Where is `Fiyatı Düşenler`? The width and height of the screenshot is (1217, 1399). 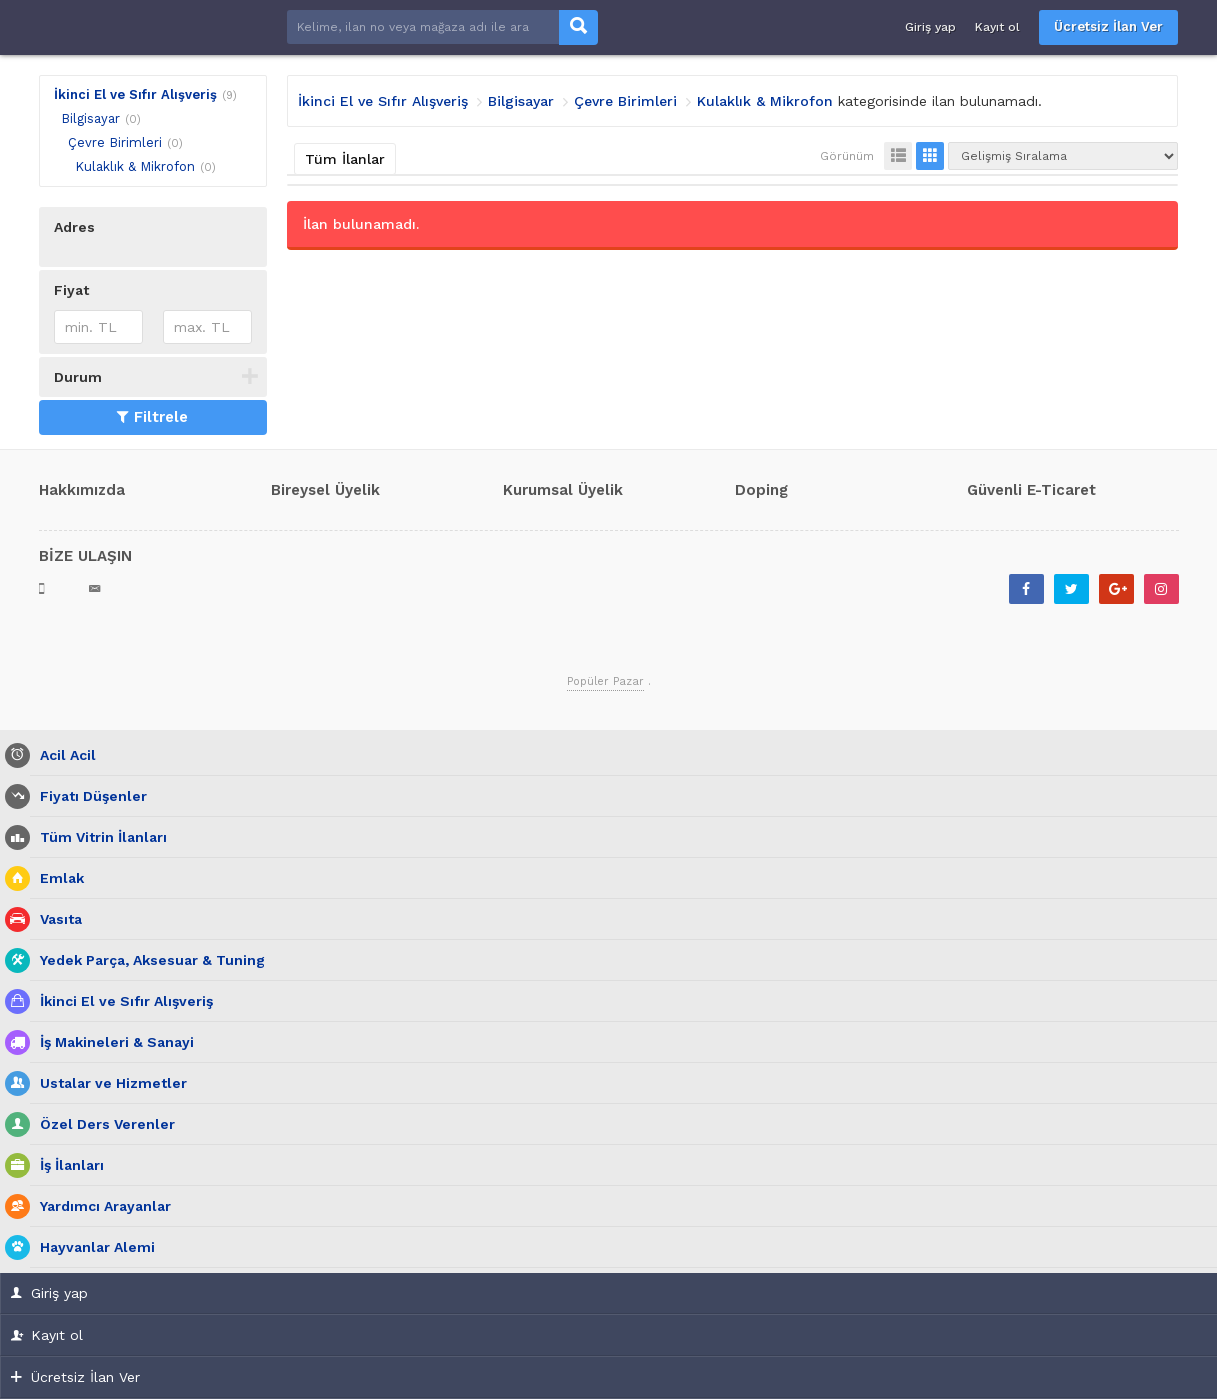 Fiyatı Düşenler is located at coordinates (88, 796).